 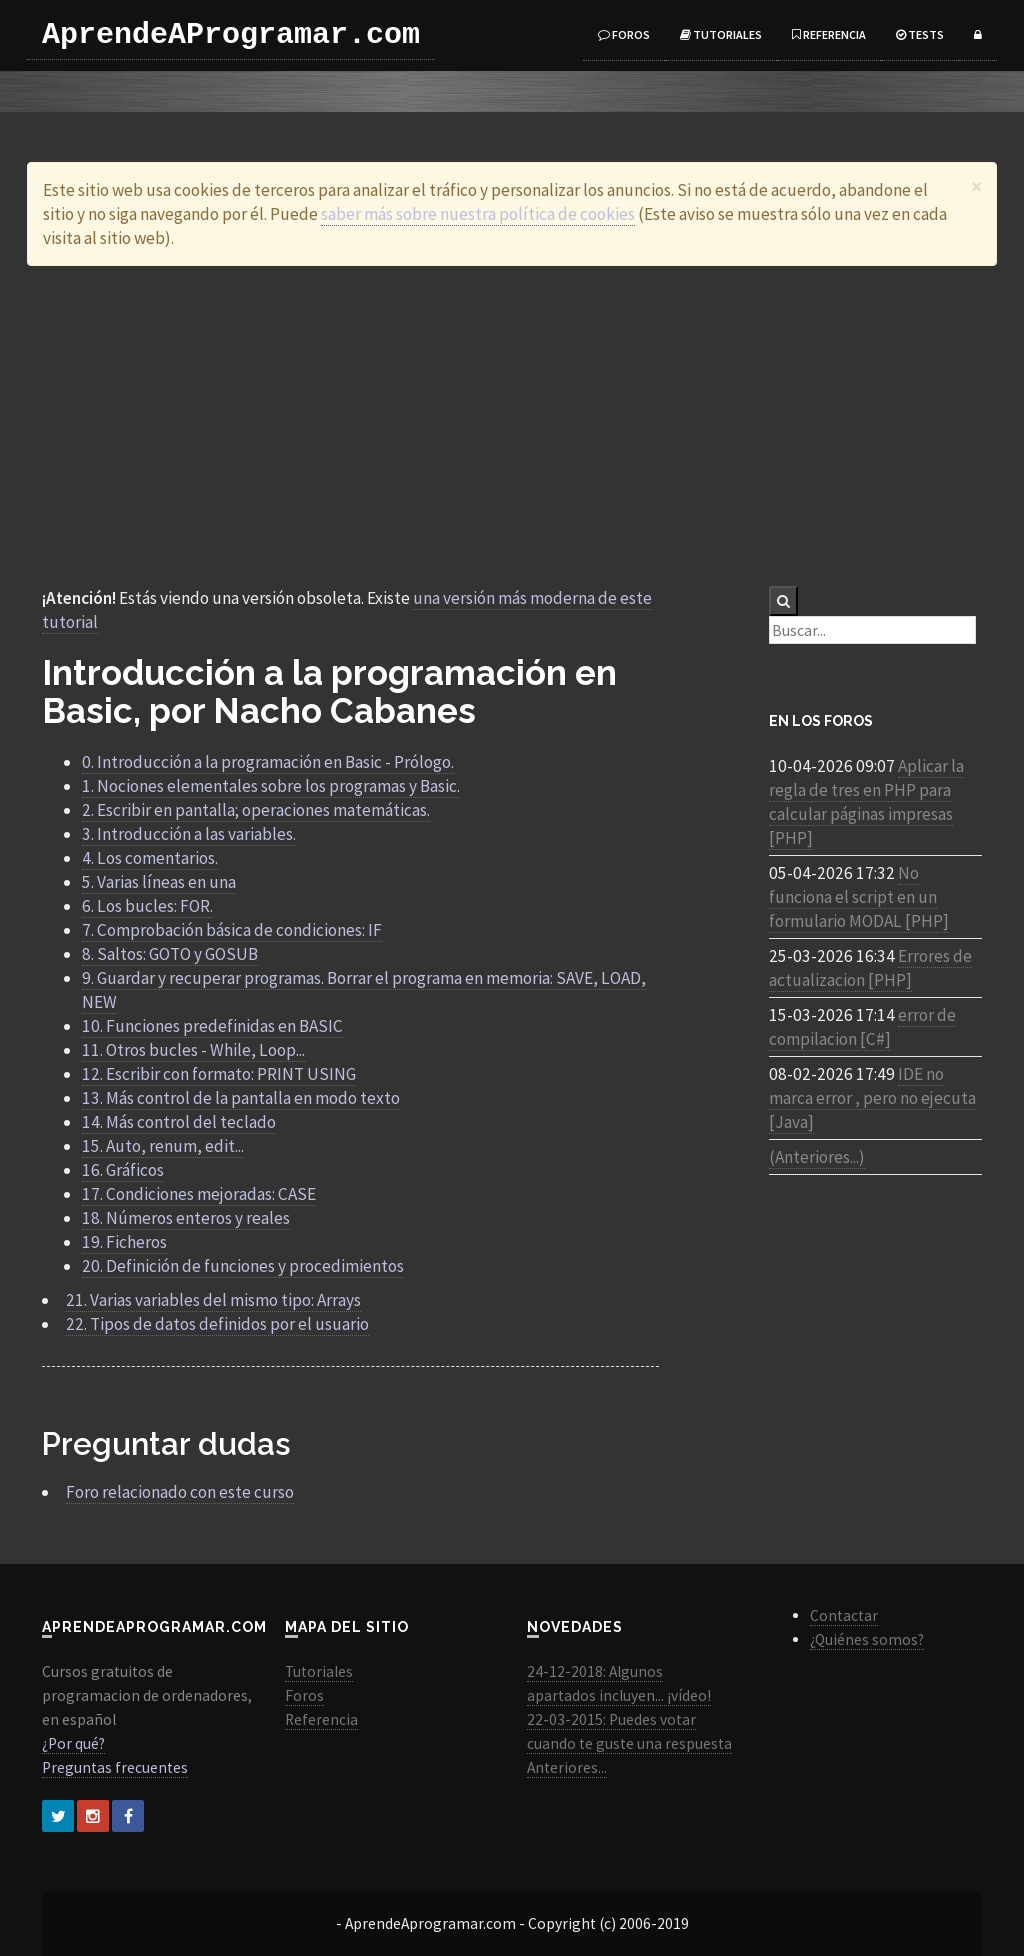 What do you see at coordinates (159, 882) in the screenshot?
I see `5. Varias líneas en una` at bounding box center [159, 882].